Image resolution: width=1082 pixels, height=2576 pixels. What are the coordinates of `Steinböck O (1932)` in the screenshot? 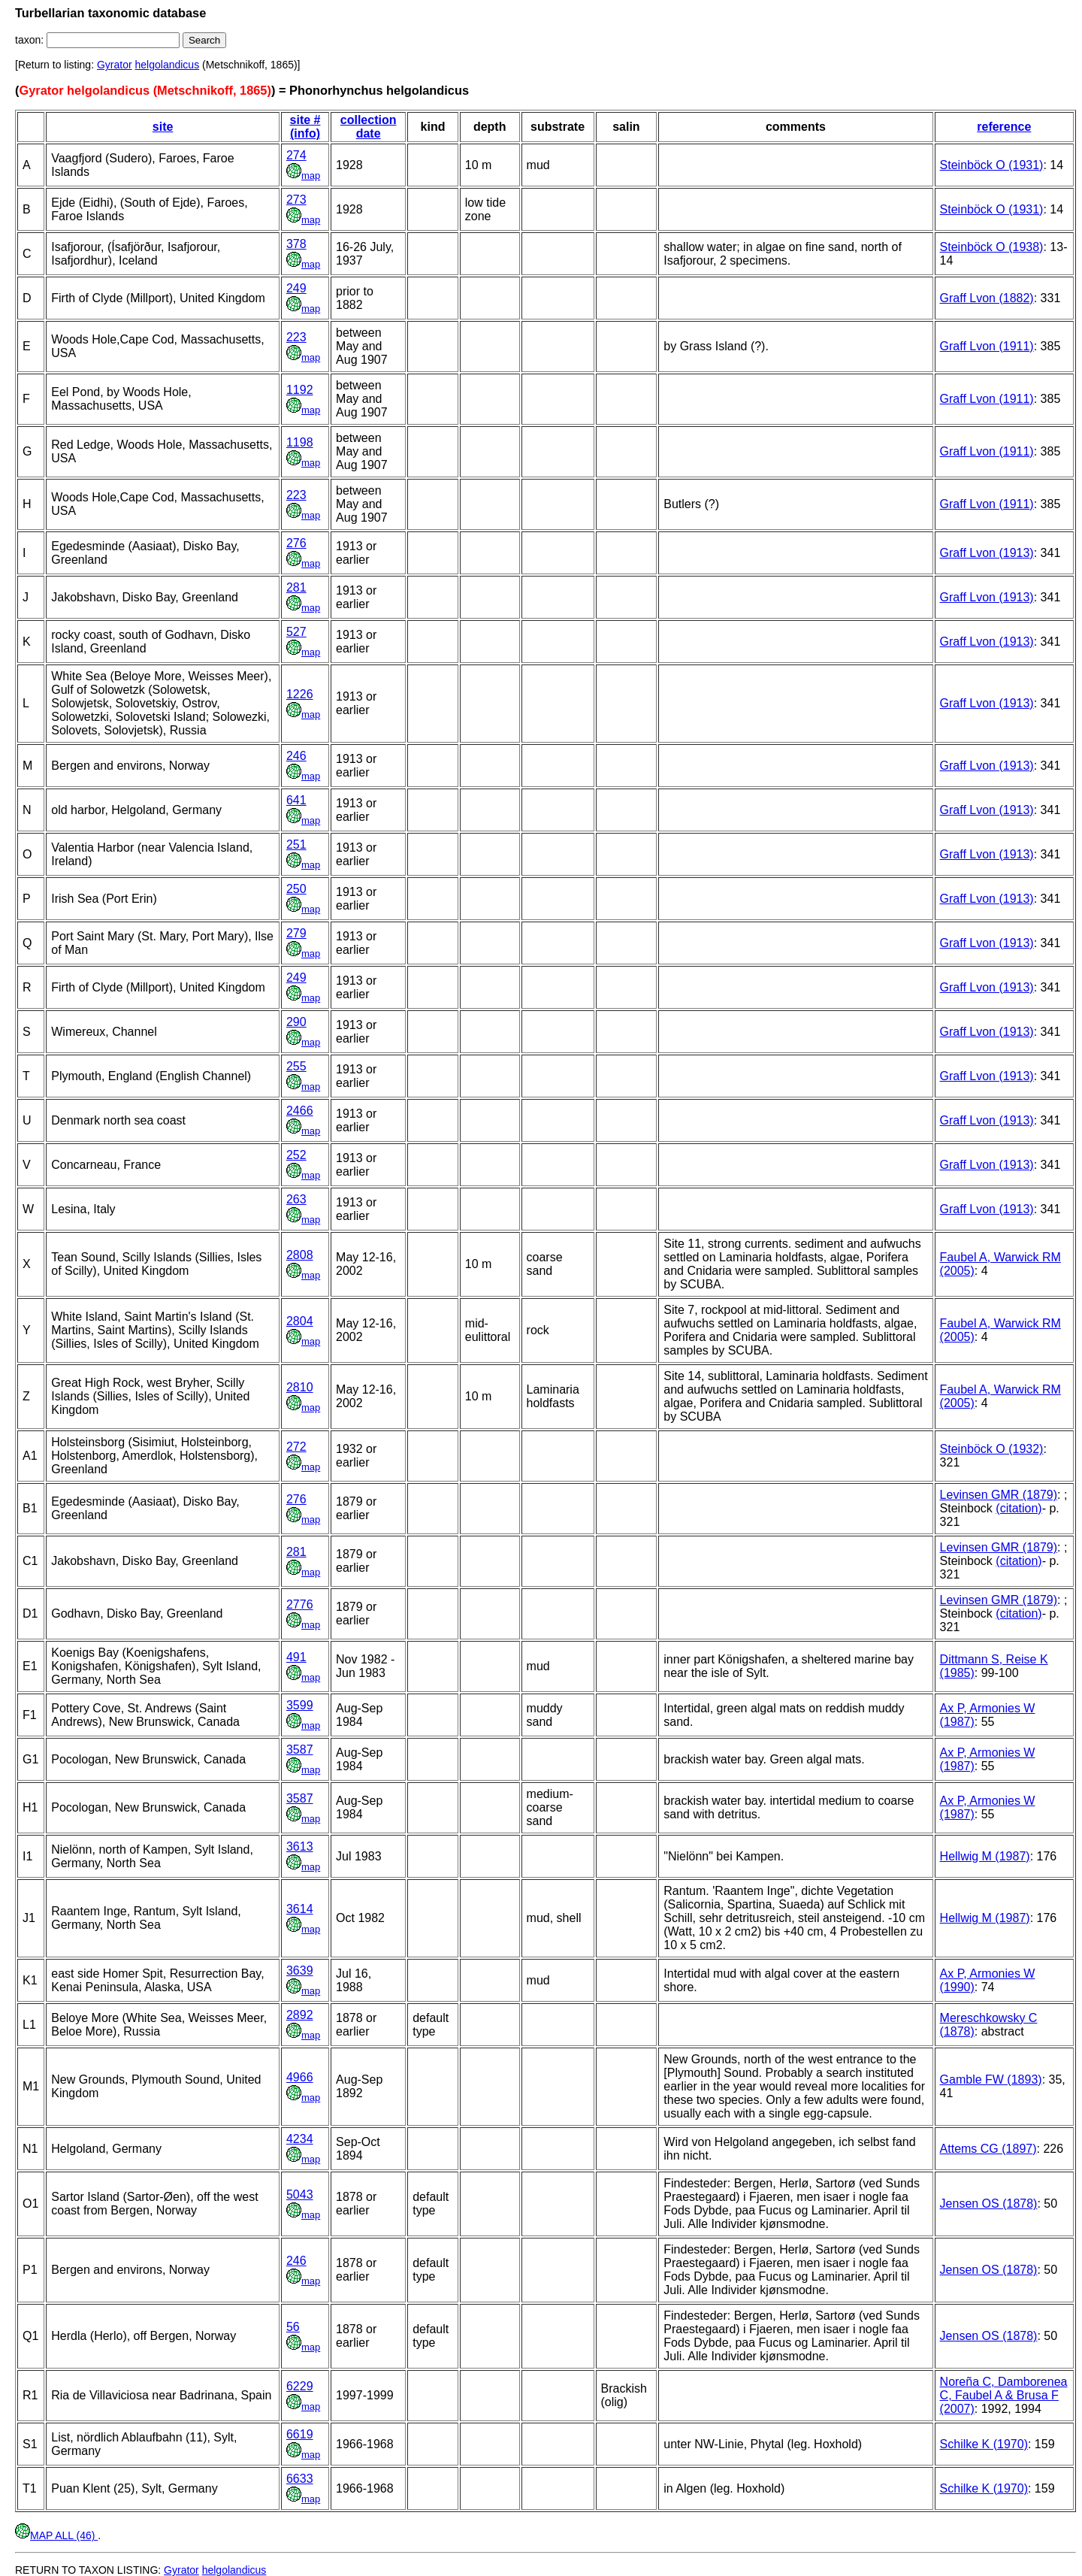 It's located at (992, 1448).